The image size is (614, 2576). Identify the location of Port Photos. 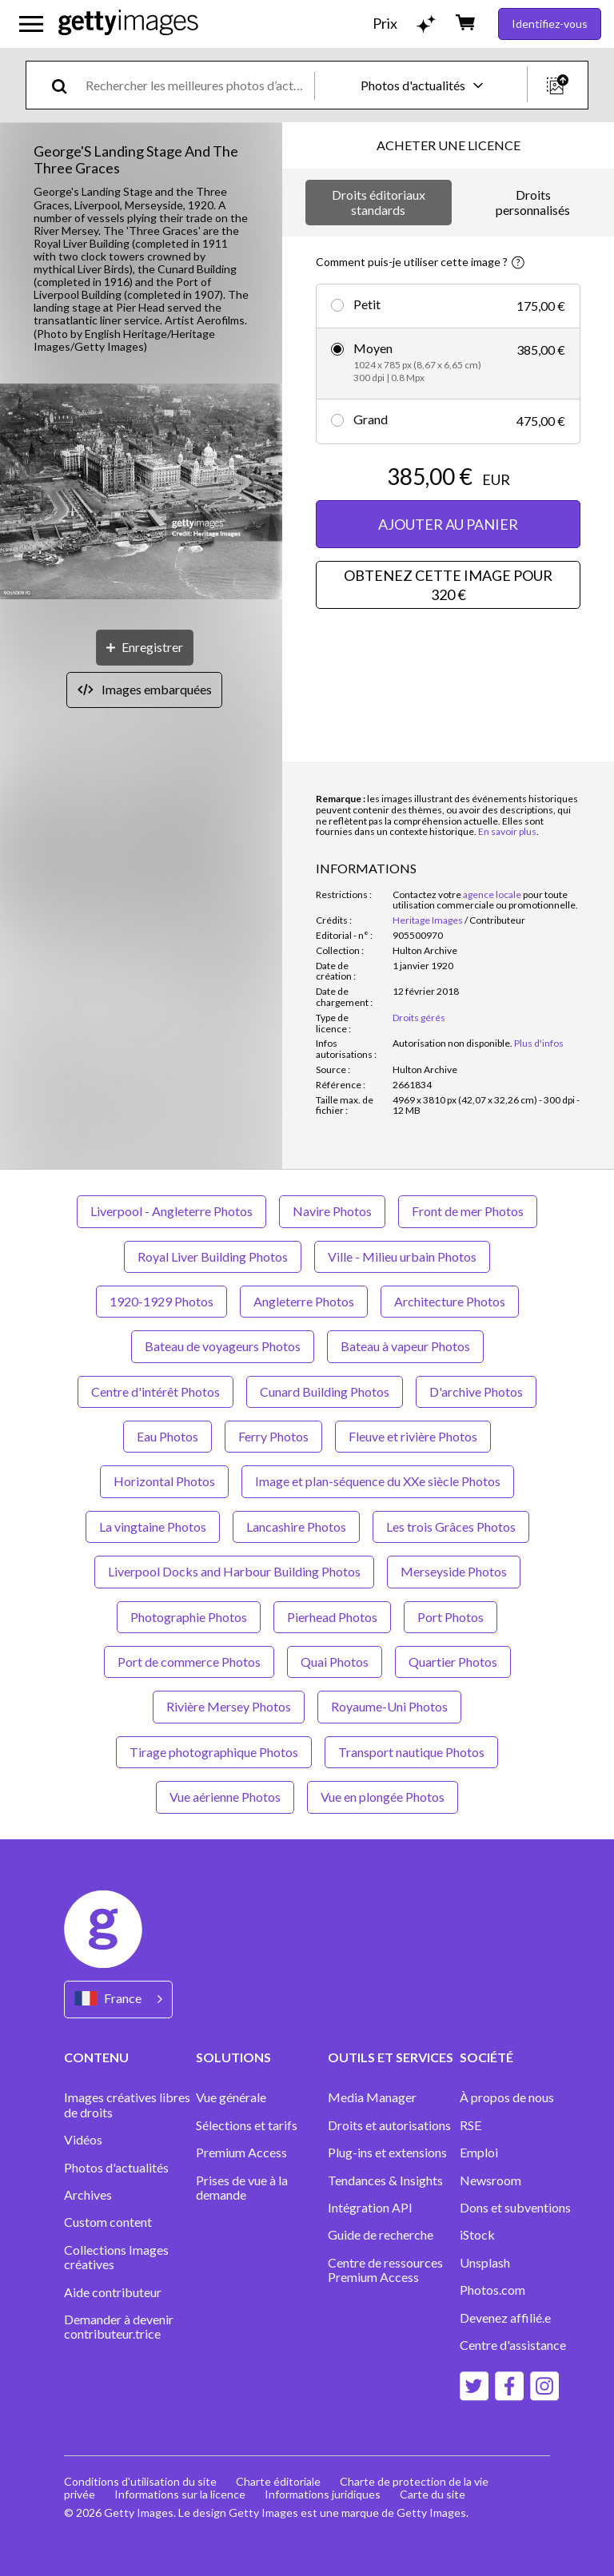
(450, 1616).